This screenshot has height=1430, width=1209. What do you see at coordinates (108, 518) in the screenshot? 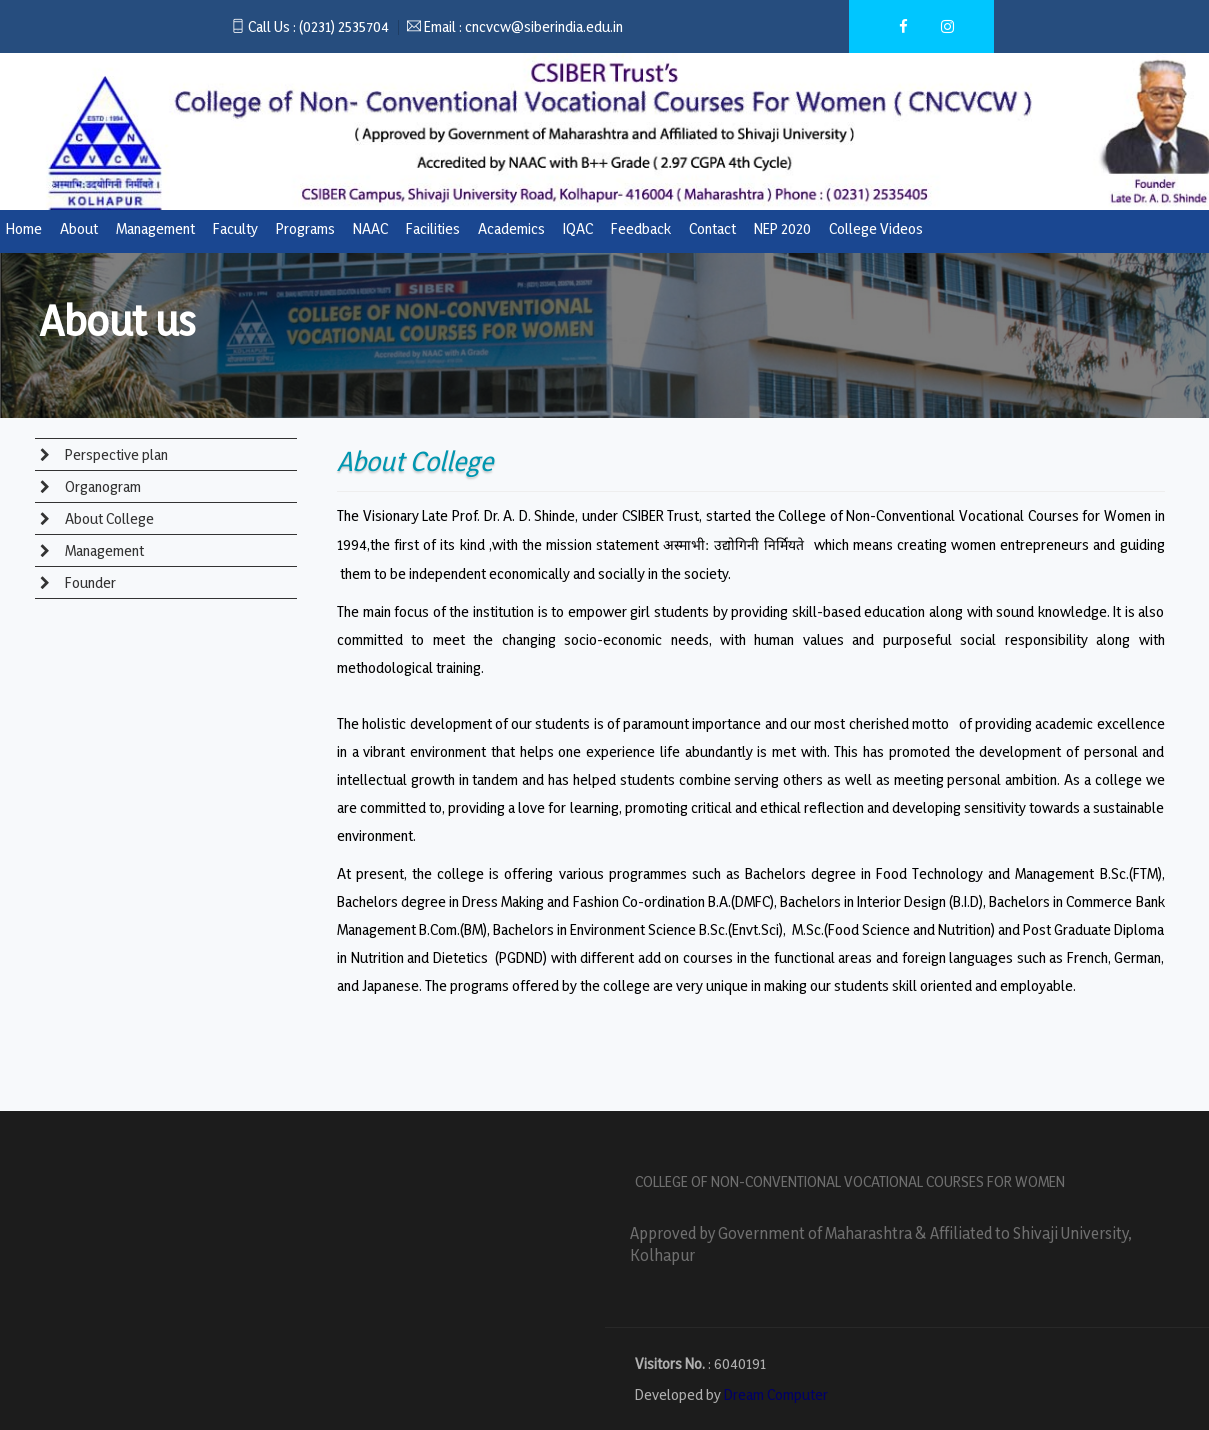
I see `About College` at bounding box center [108, 518].